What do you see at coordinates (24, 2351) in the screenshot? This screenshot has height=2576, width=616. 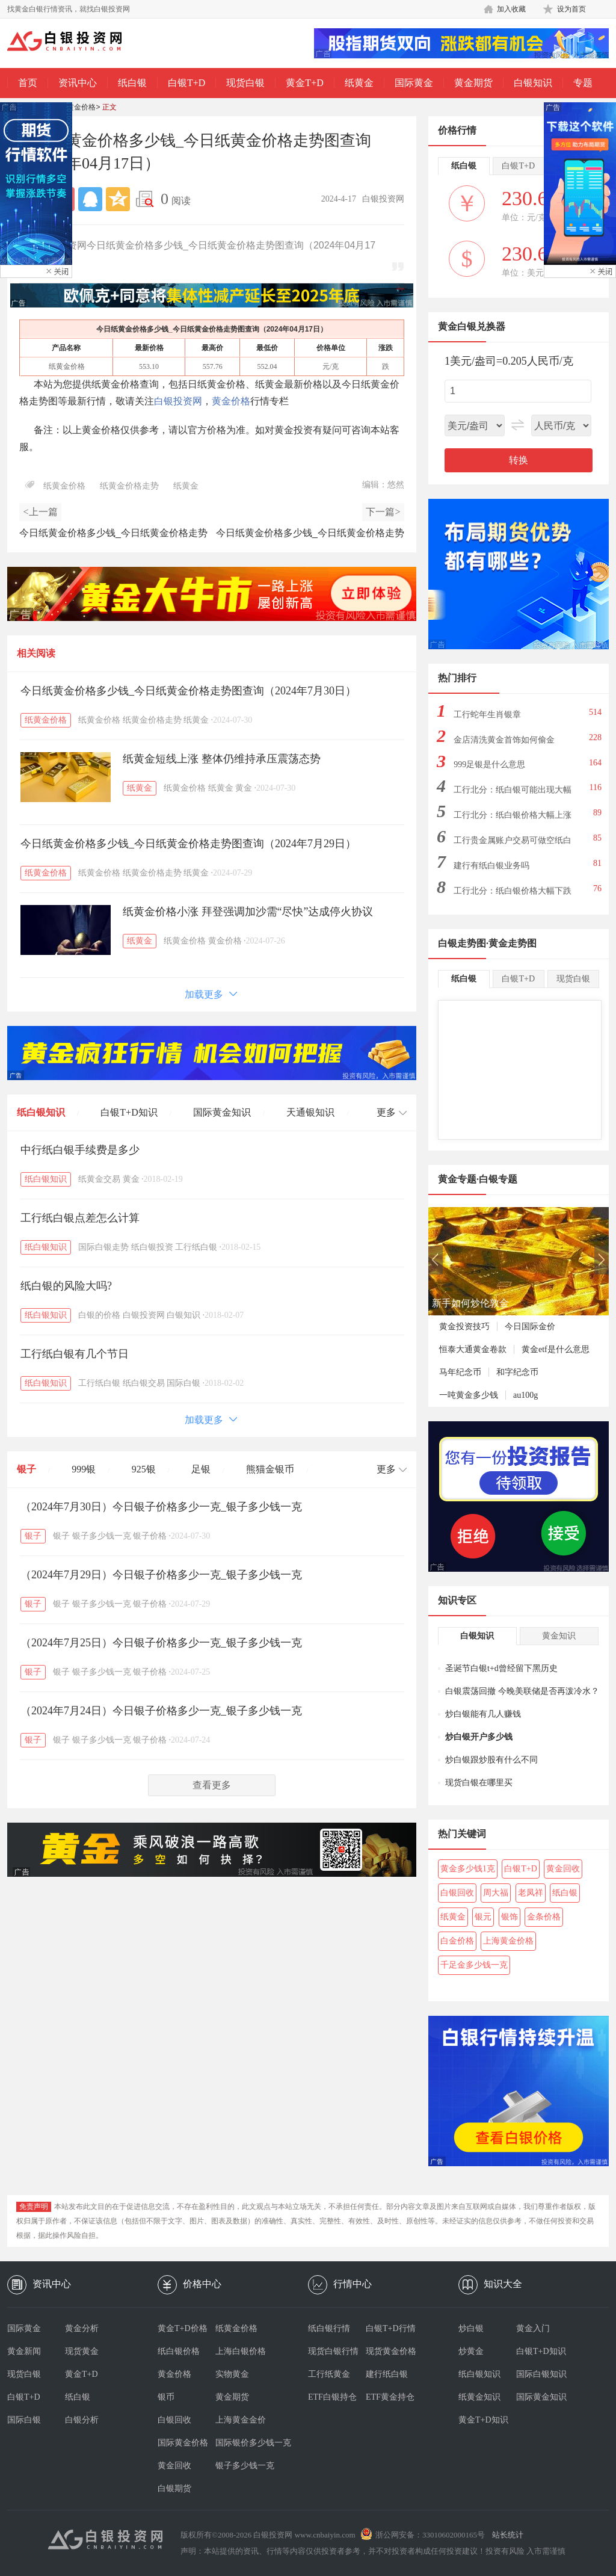 I see `黄金新闻` at bounding box center [24, 2351].